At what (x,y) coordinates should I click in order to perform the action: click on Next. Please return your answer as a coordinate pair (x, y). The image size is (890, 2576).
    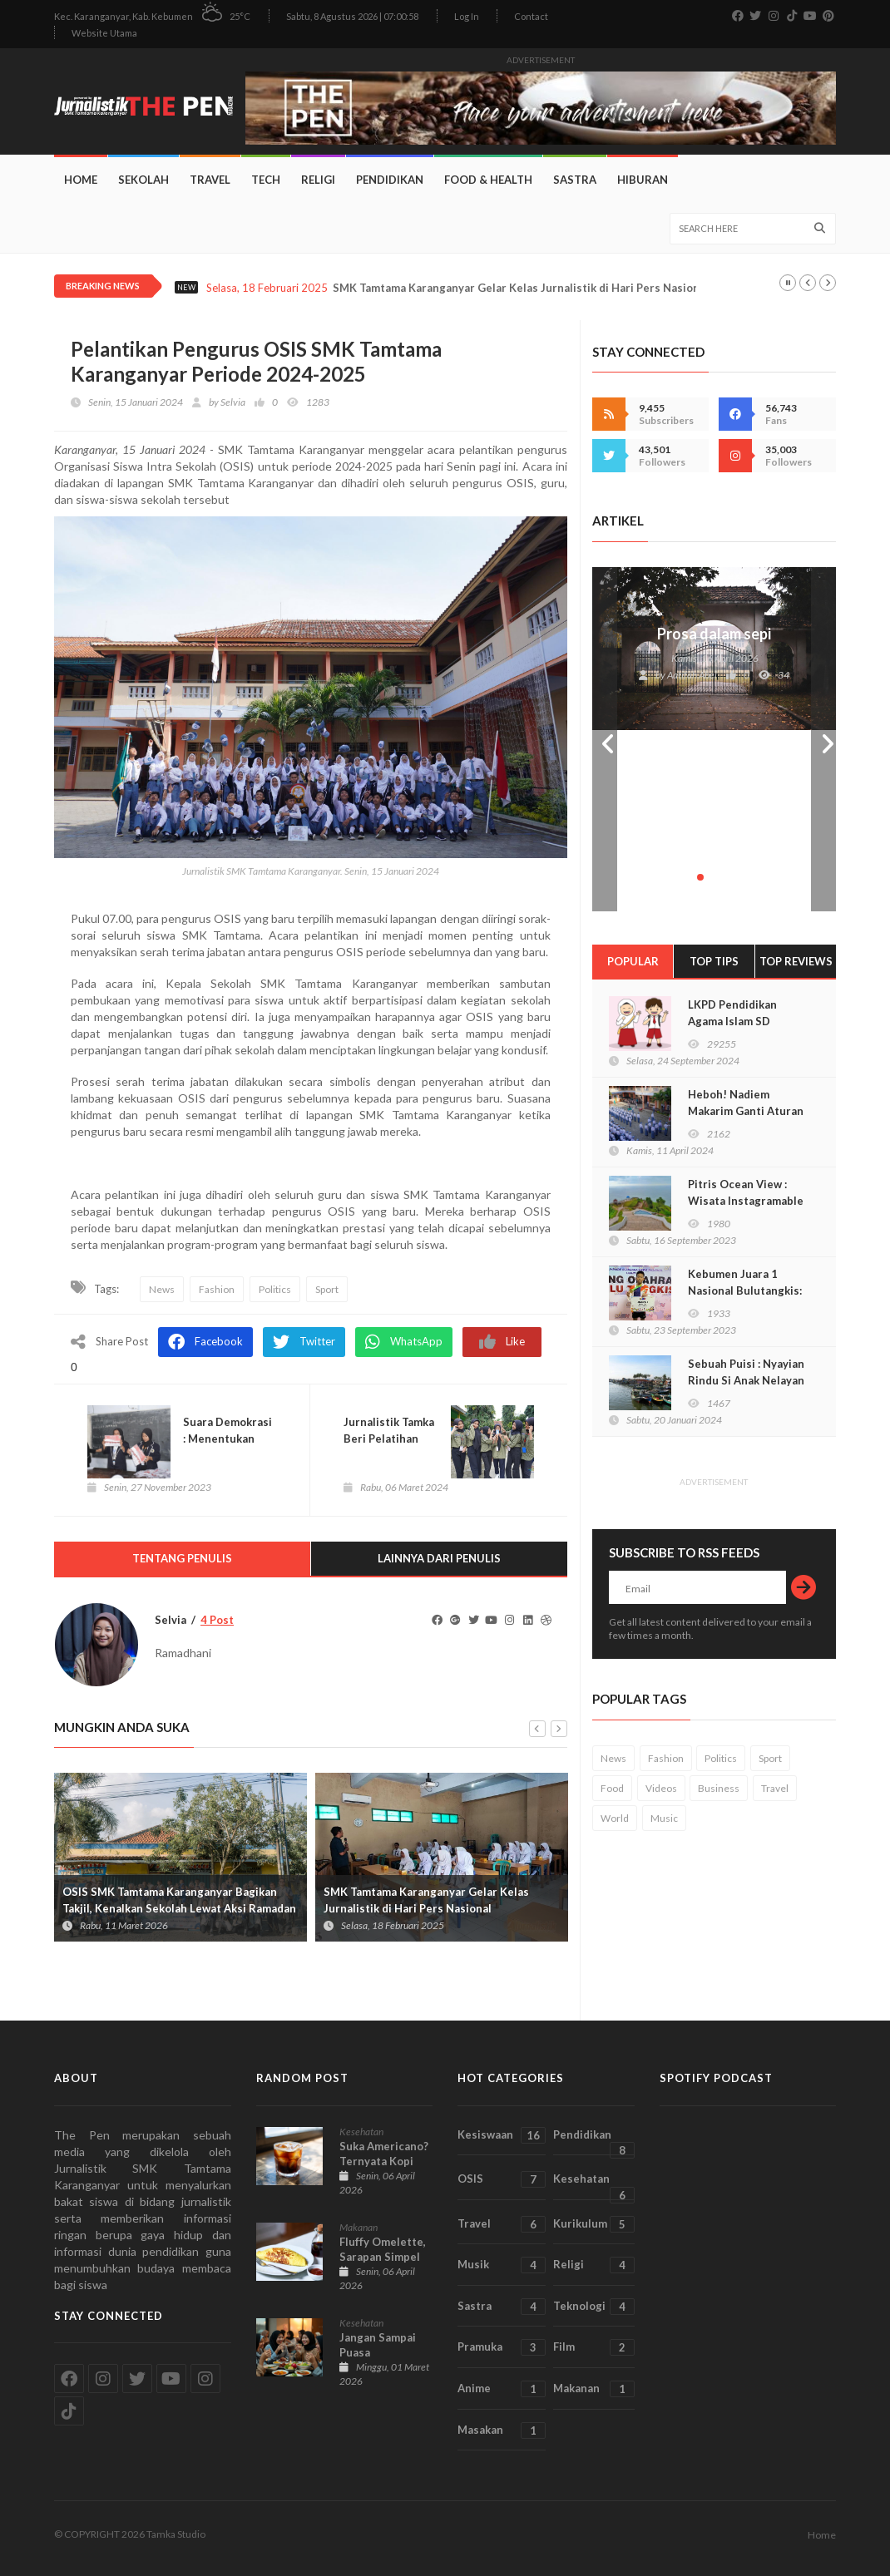
    Looking at the image, I should click on (823, 739).